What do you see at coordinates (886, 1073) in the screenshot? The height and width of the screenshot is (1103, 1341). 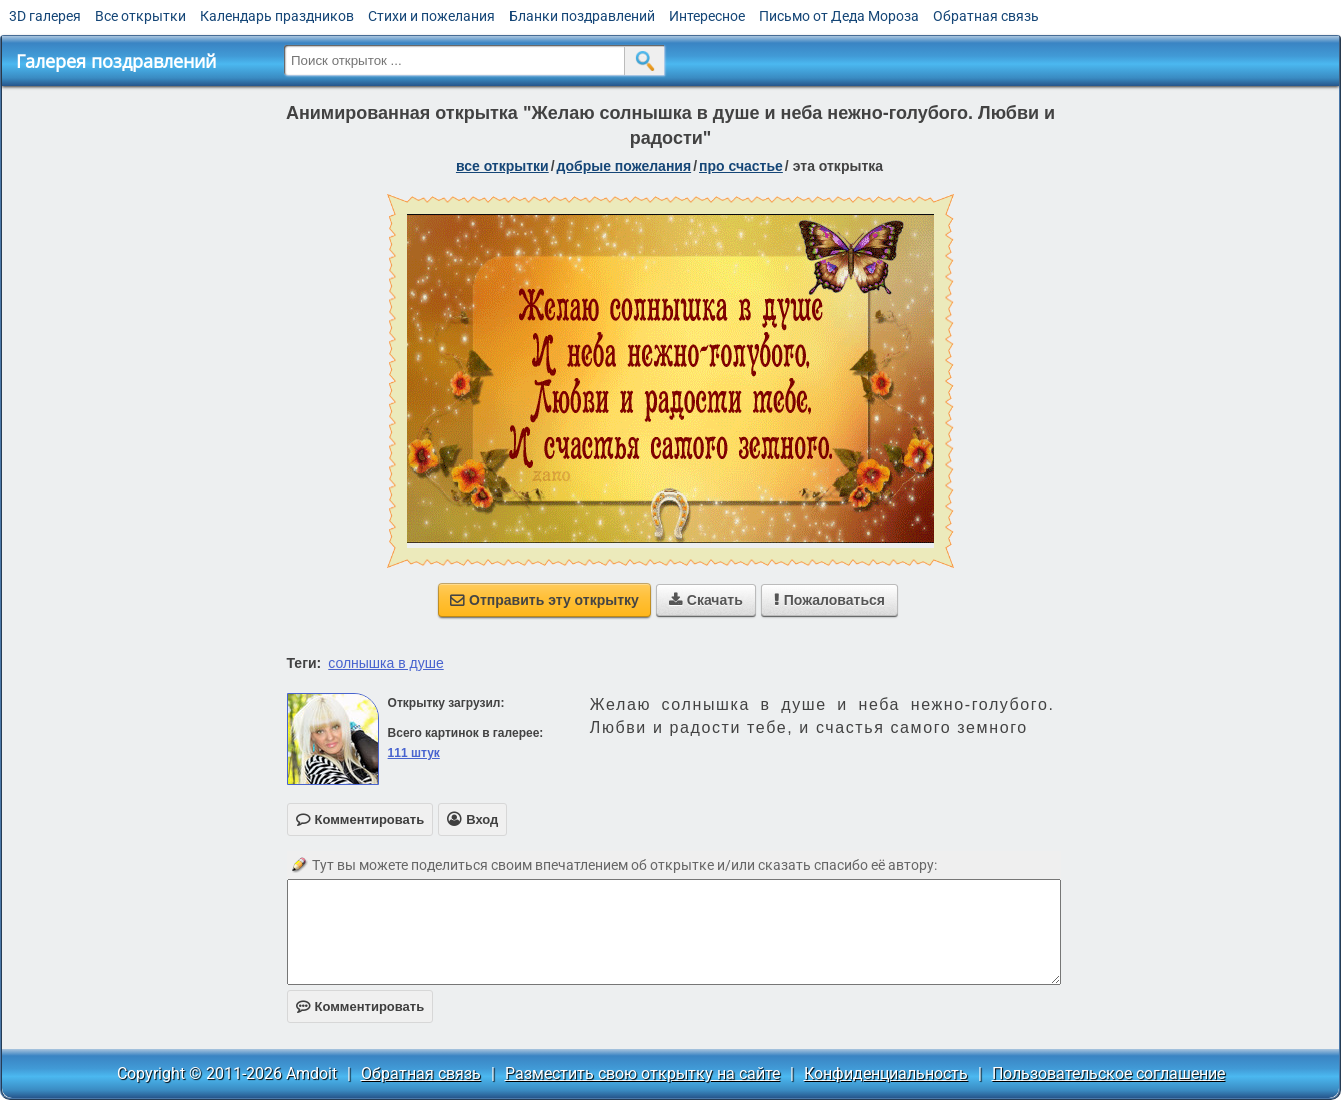 I see `Конфиденциальность` at bounding box center [886, 1073].